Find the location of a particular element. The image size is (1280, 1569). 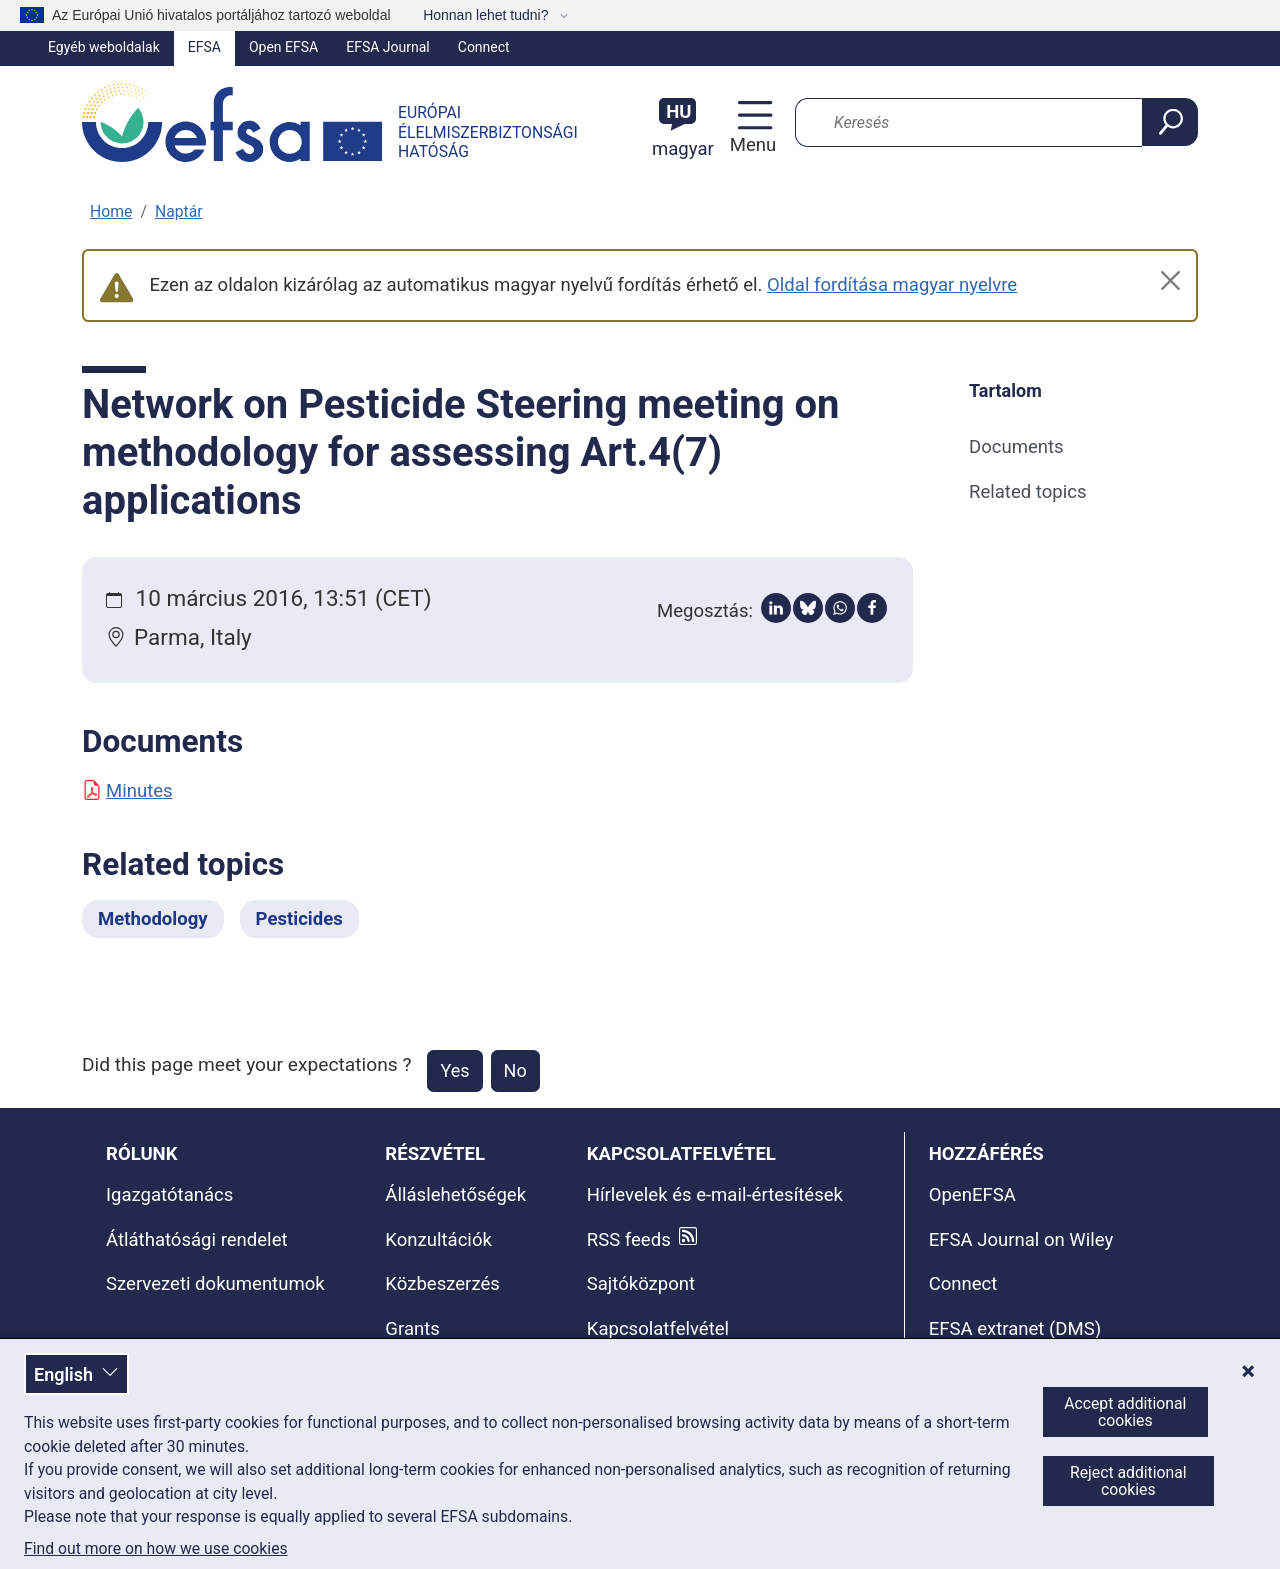

Minutes is located at coordinates (127, 791).